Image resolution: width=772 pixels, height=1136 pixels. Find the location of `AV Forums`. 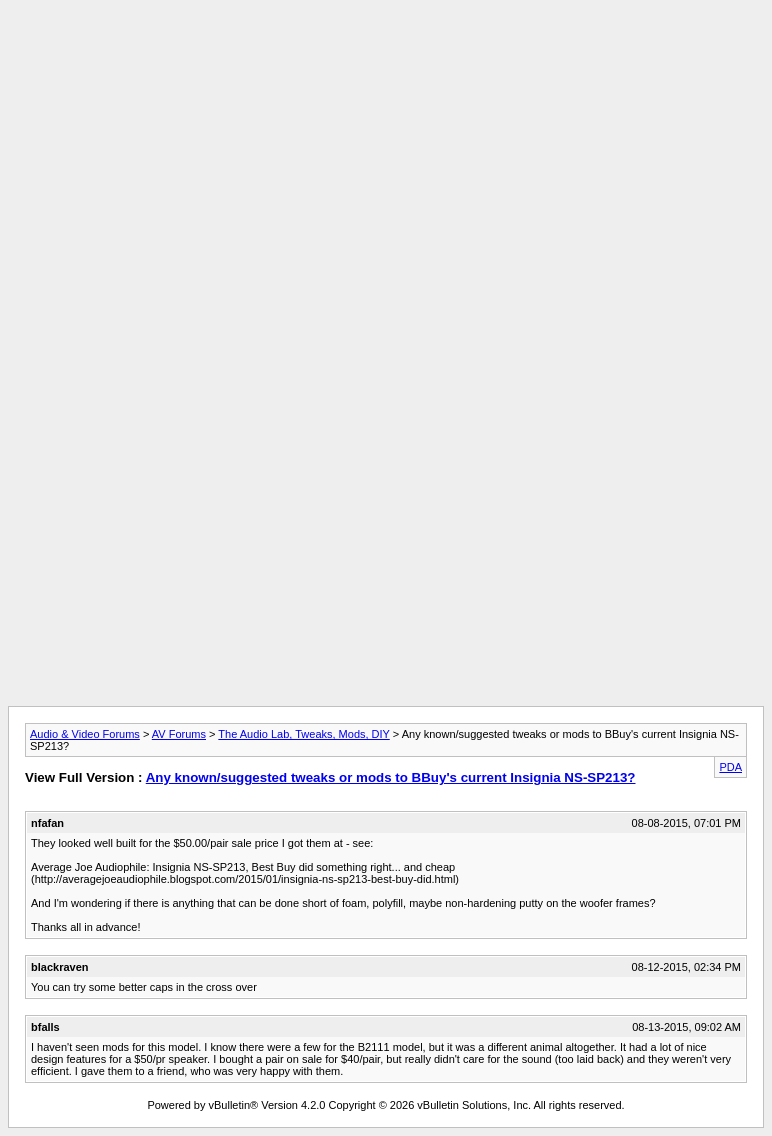

AV Forums is located at coordinates (179, 734).